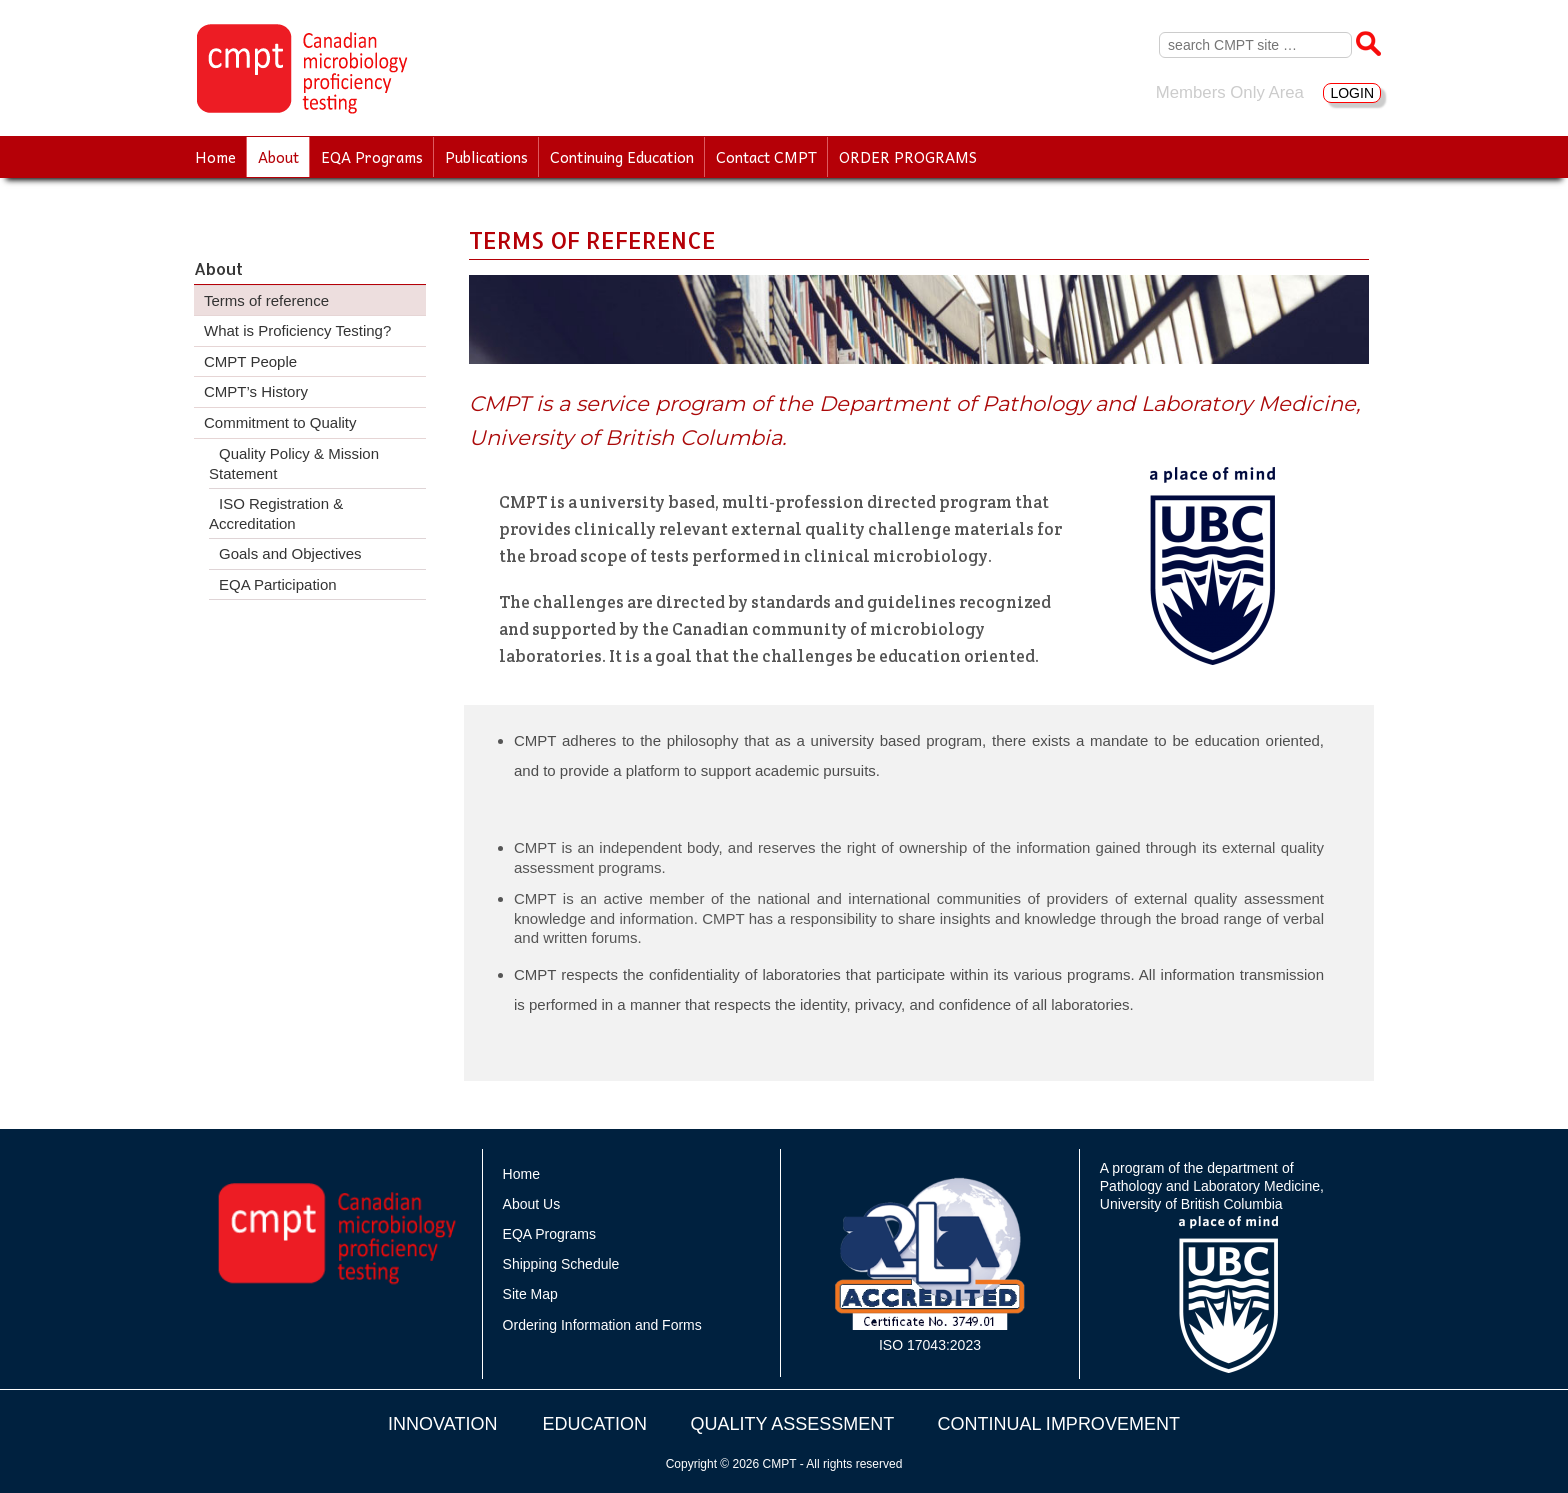 This screenshot has height=1493, width=1568. Describe the element at coordinates (256, 391) in the screenshot. I see `CMPT’s History` at that location.